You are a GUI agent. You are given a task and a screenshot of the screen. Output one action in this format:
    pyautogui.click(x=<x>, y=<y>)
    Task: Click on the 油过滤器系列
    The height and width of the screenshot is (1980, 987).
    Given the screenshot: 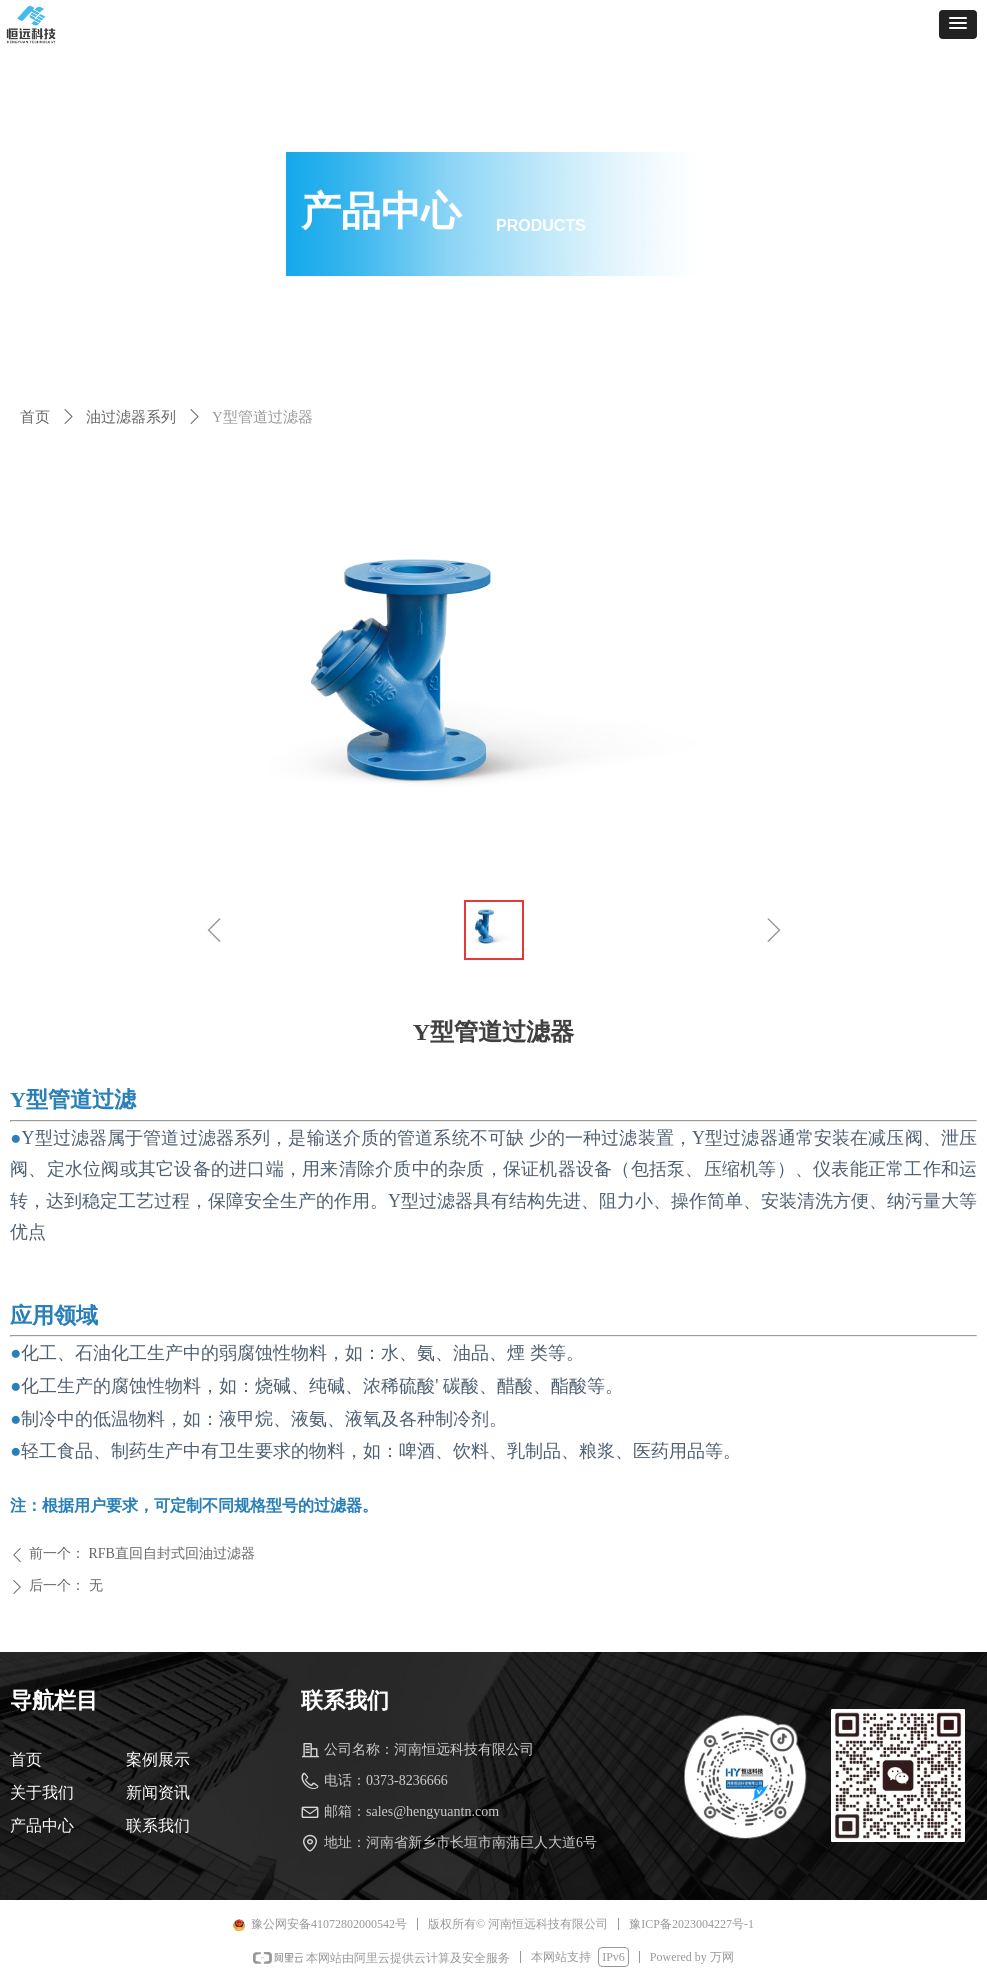 What is the action you would take?
    pyautogui.click(x=131, y=417)
    